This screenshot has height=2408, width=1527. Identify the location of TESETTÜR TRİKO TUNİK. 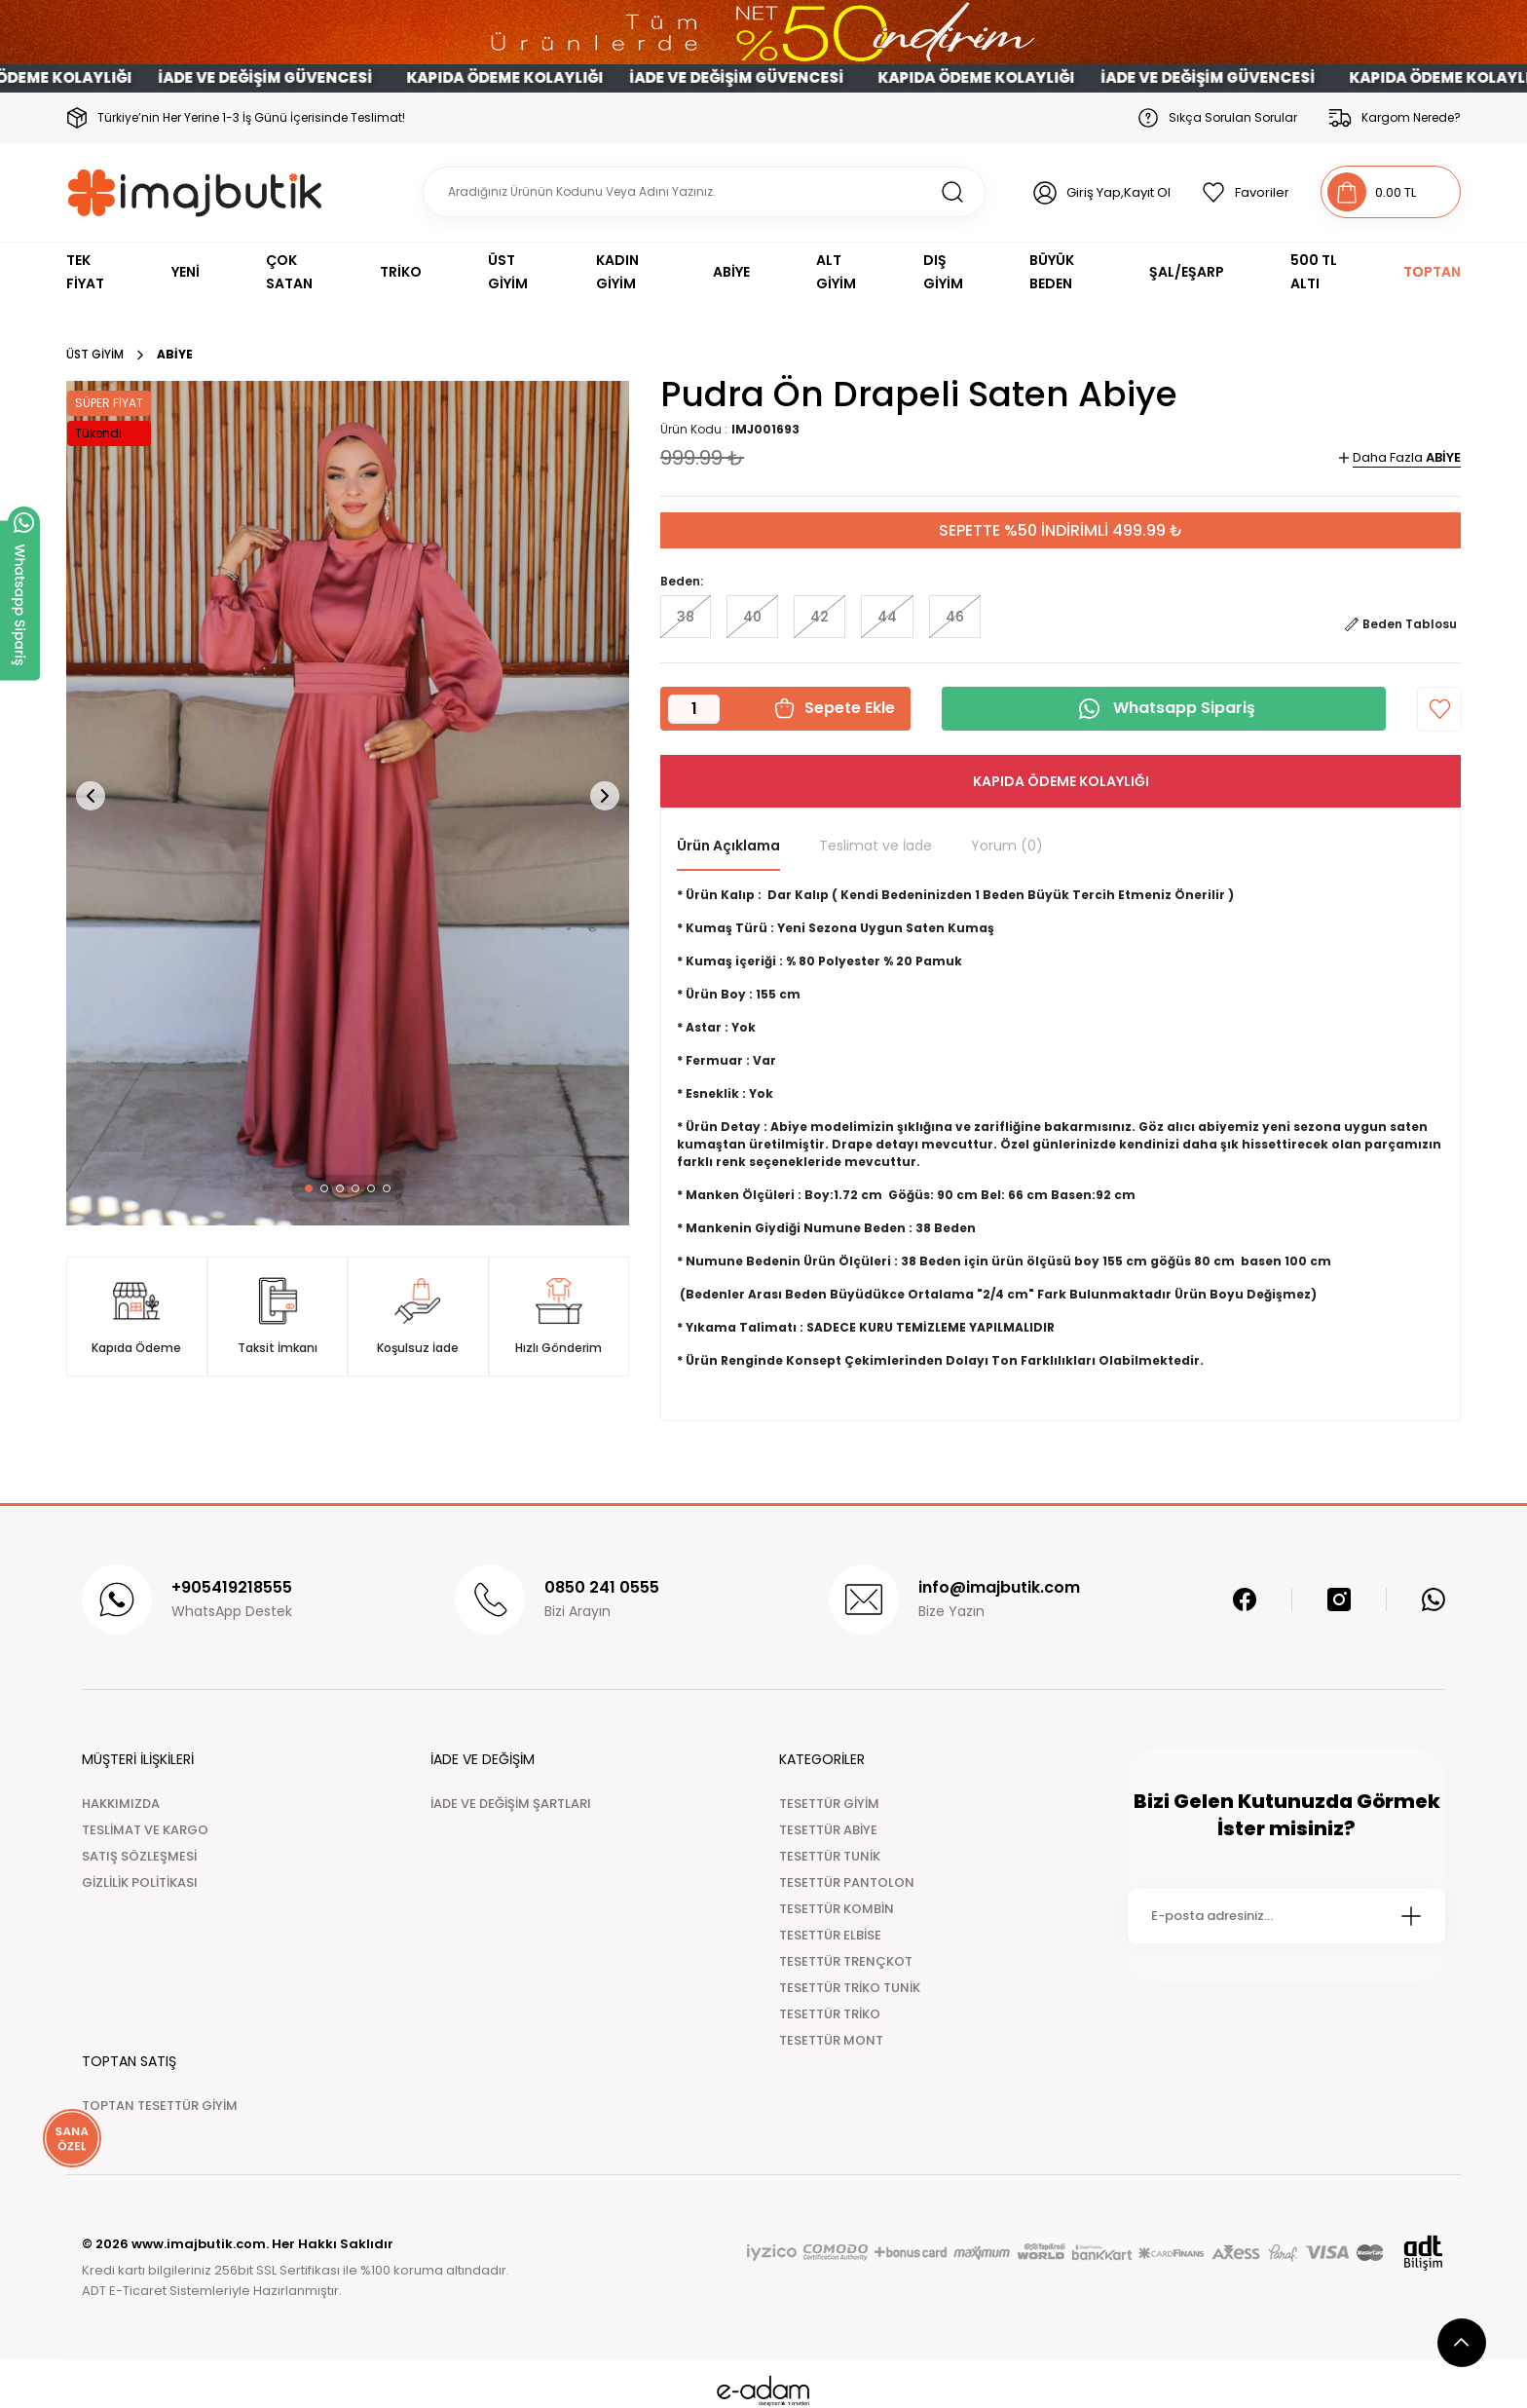
(849, 1987).